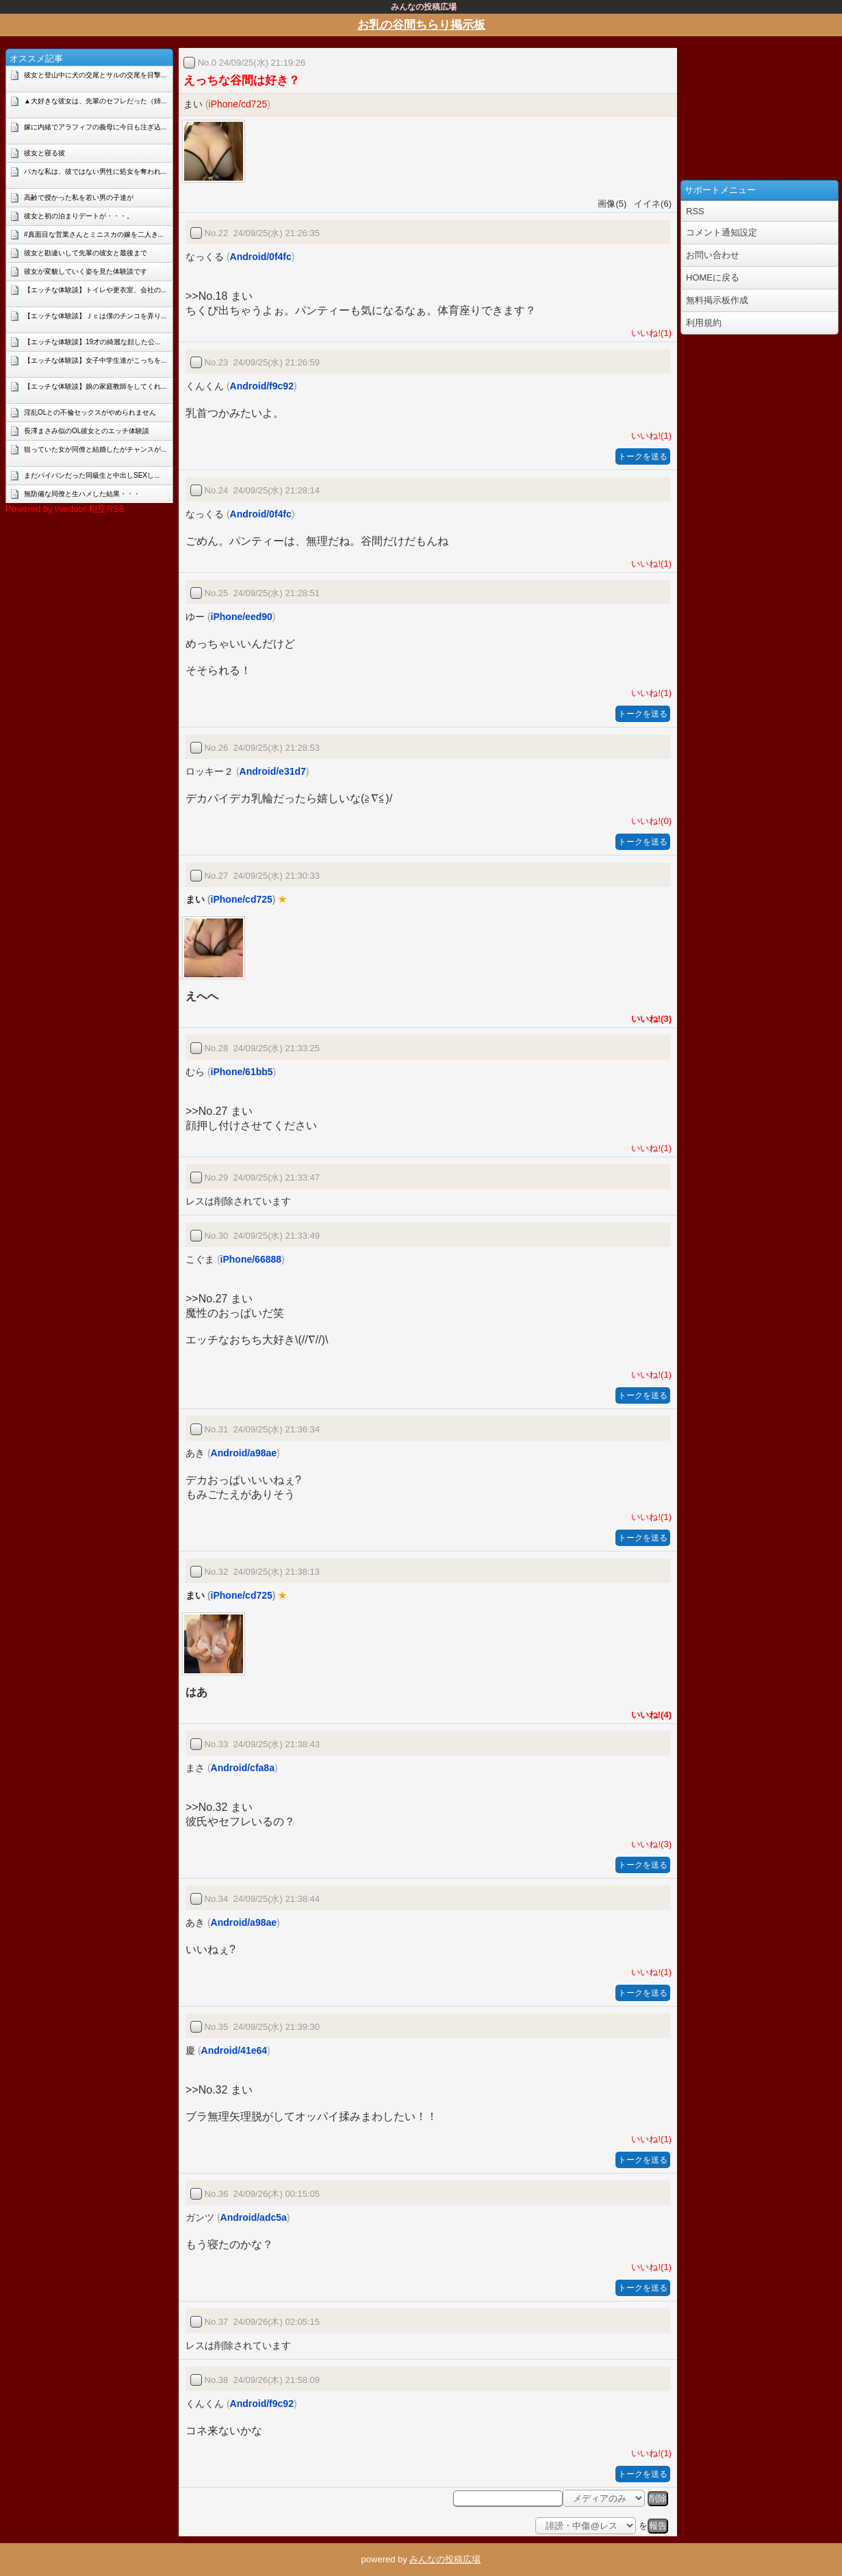 This screenshot has height=2576, width=842. I want to click on 【エッチな体験談】19才の綺麗な顔した公..., so click(92, 342).